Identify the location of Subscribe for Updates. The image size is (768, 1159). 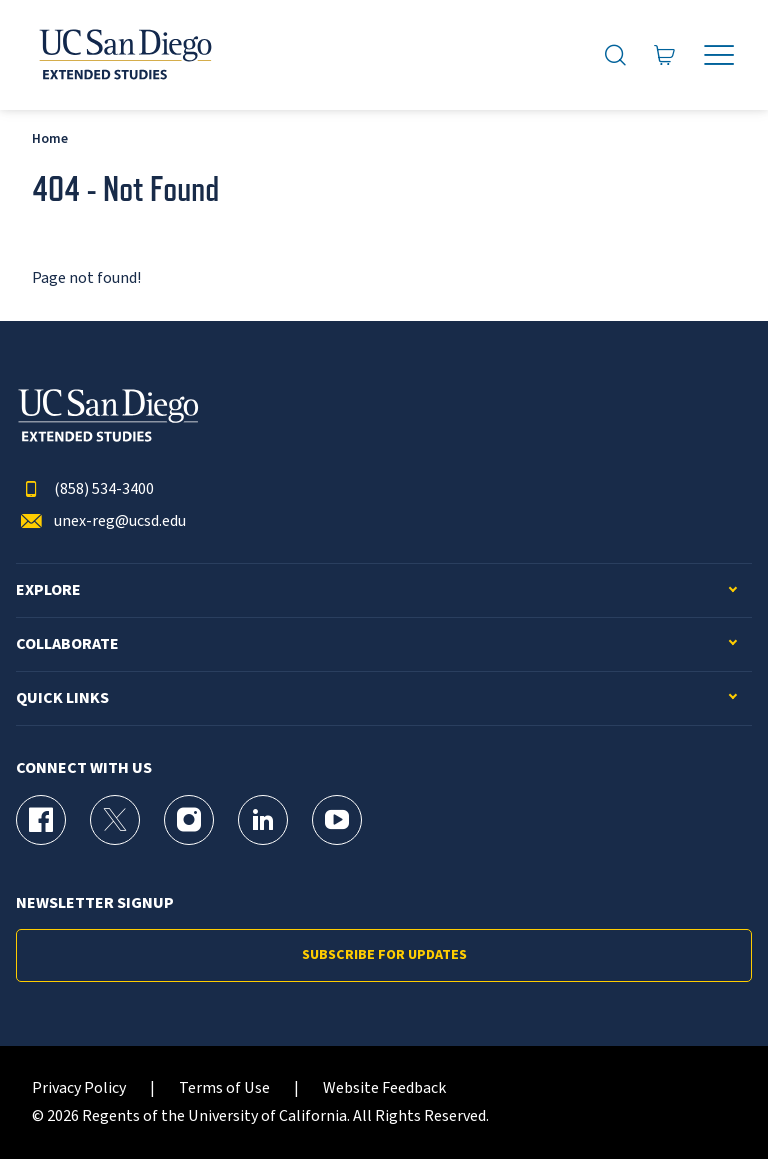
(384, 955).